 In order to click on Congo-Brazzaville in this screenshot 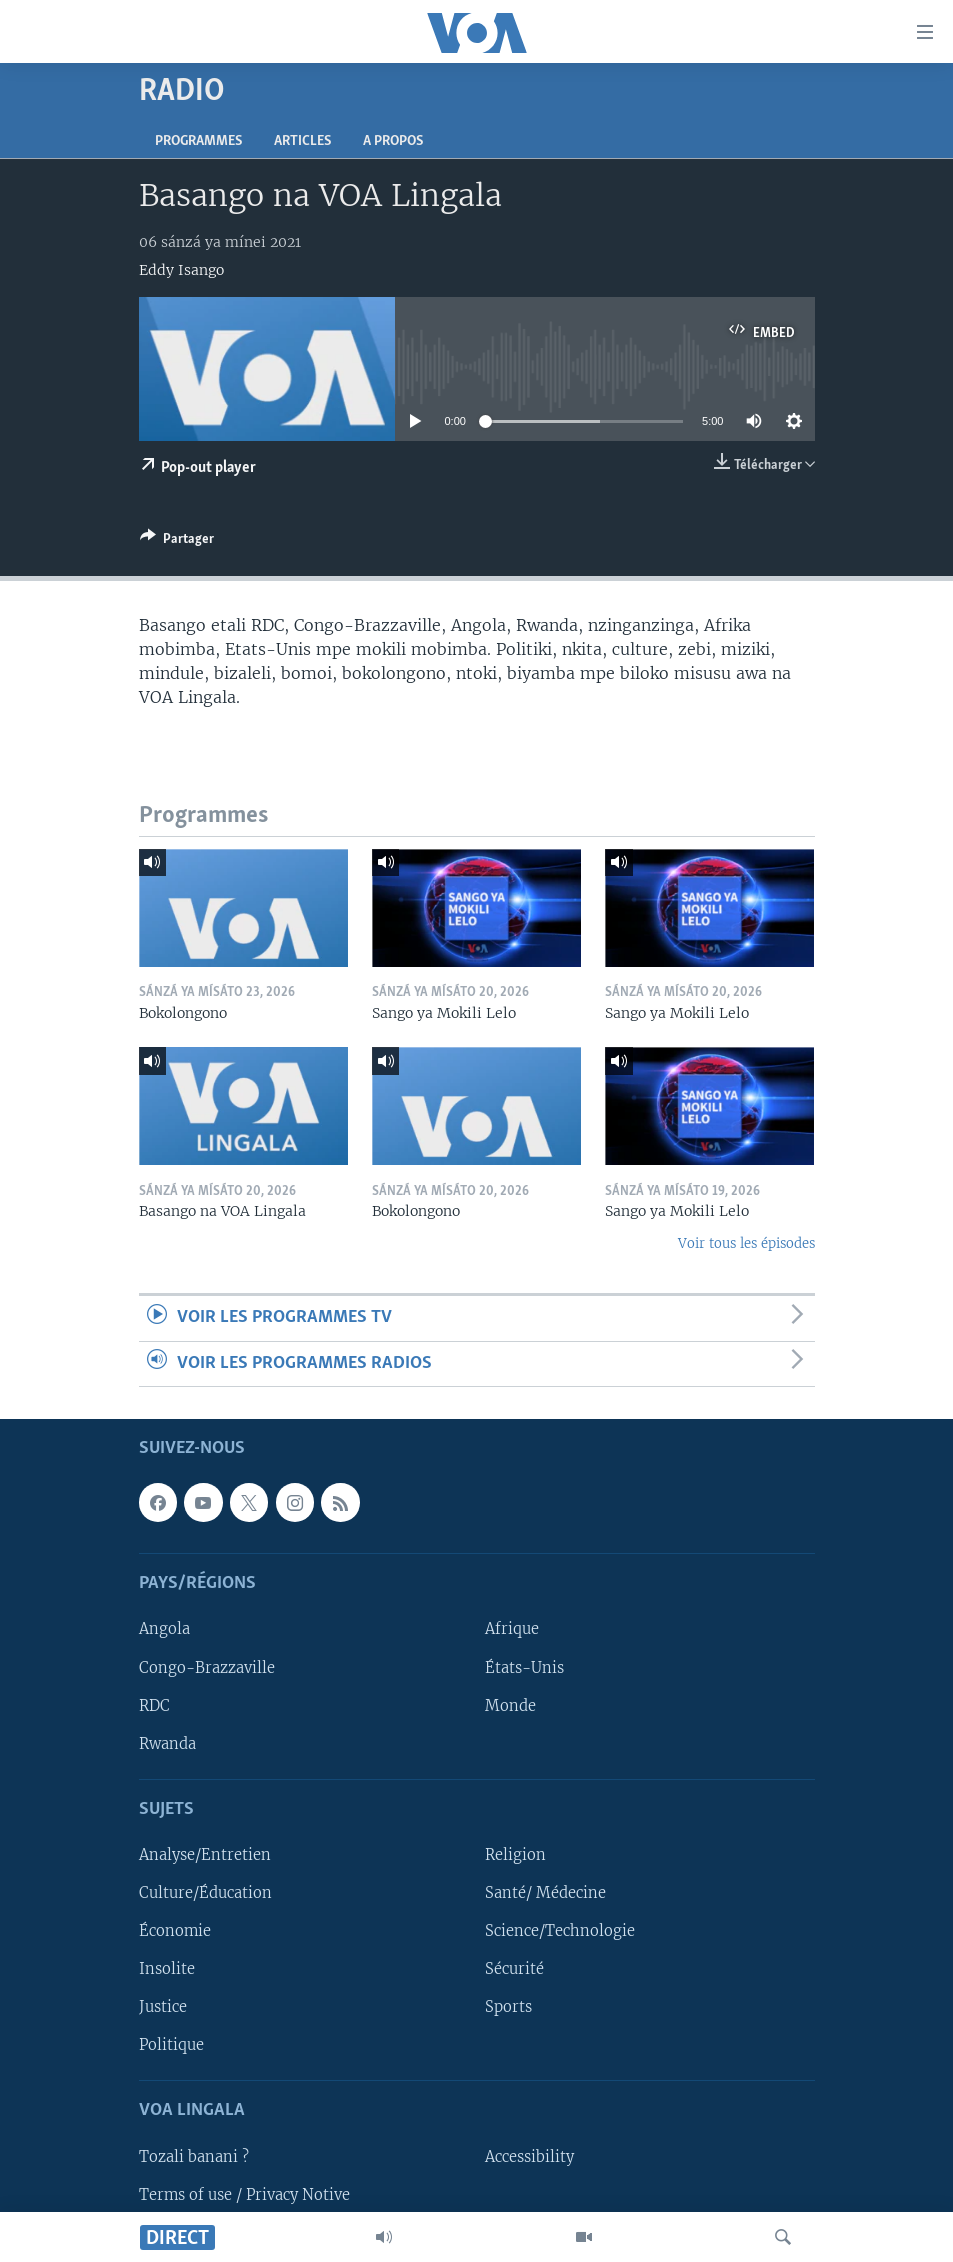, I will do `click(207, 1668)`.